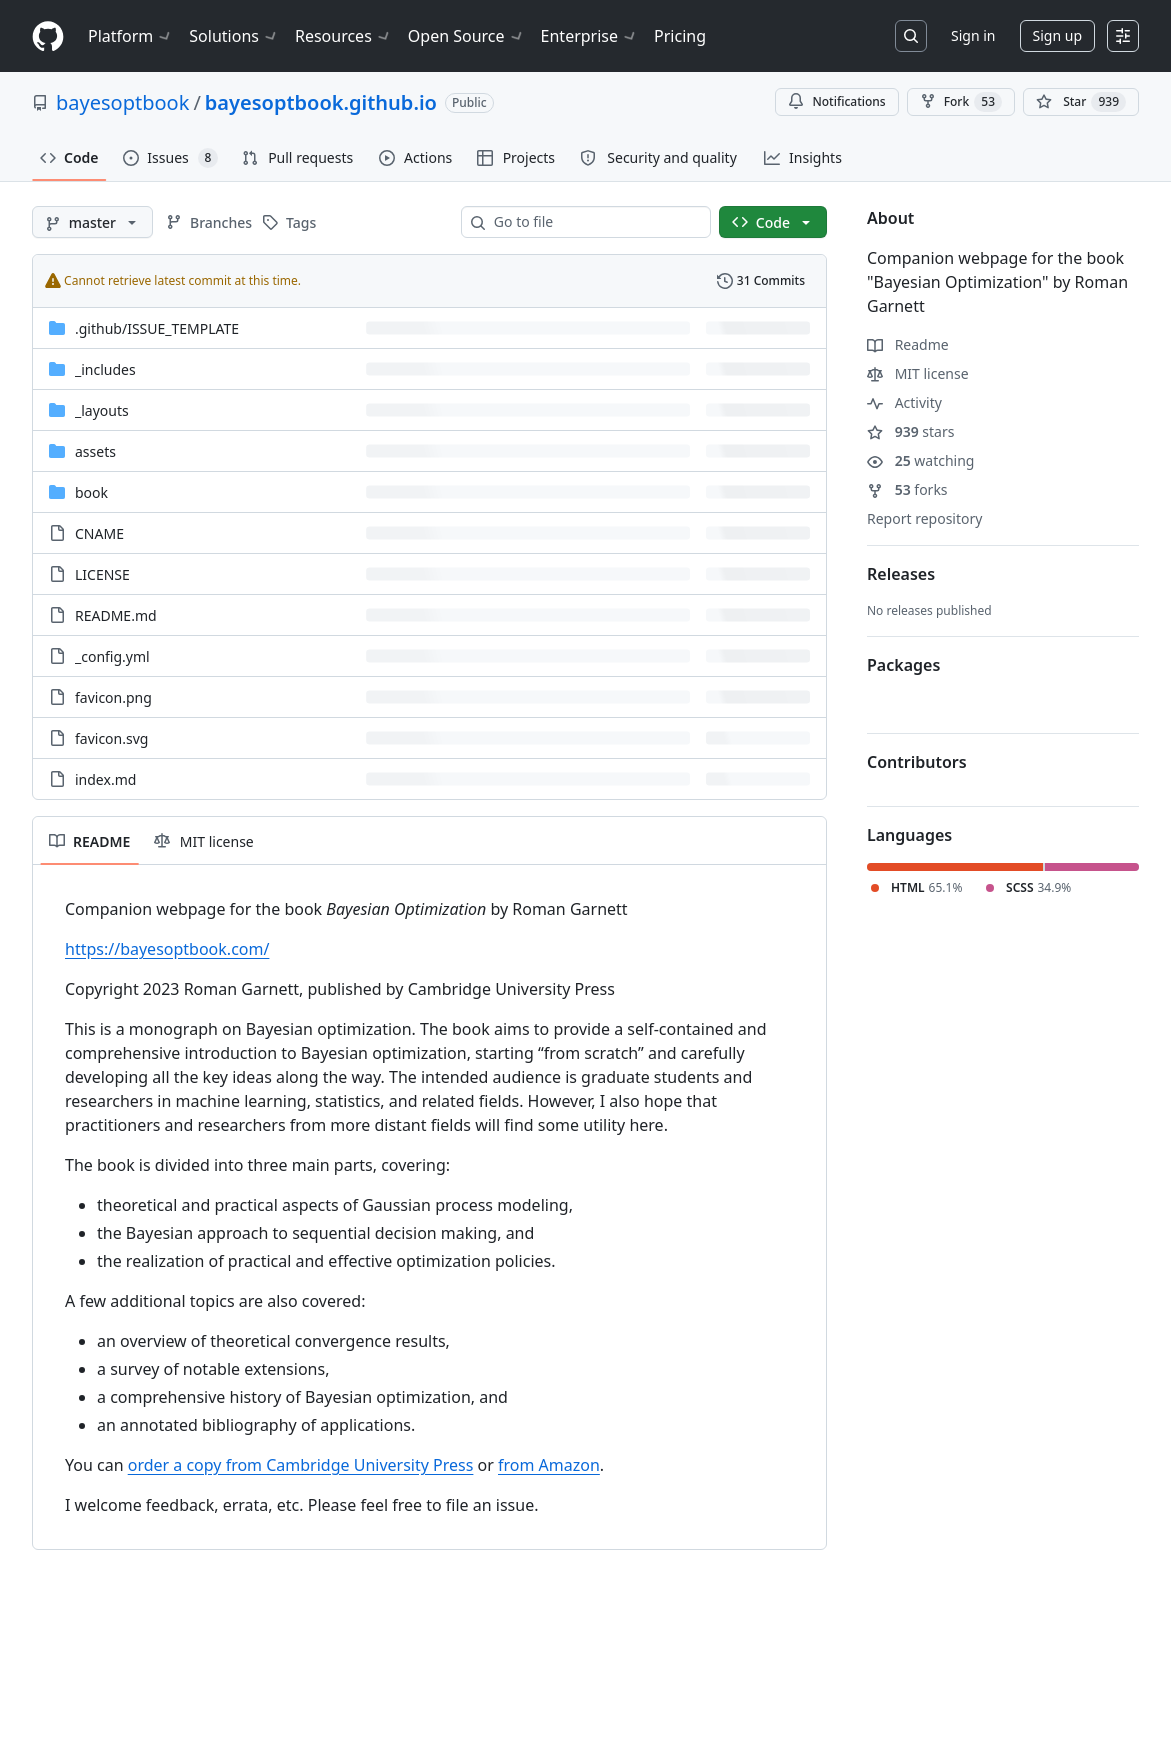 Image resolution: width=1171 pixels, height=1743 pixels. Describe the element at coordinates (961, 102) in the screenshot. I see `Fork` at that location.